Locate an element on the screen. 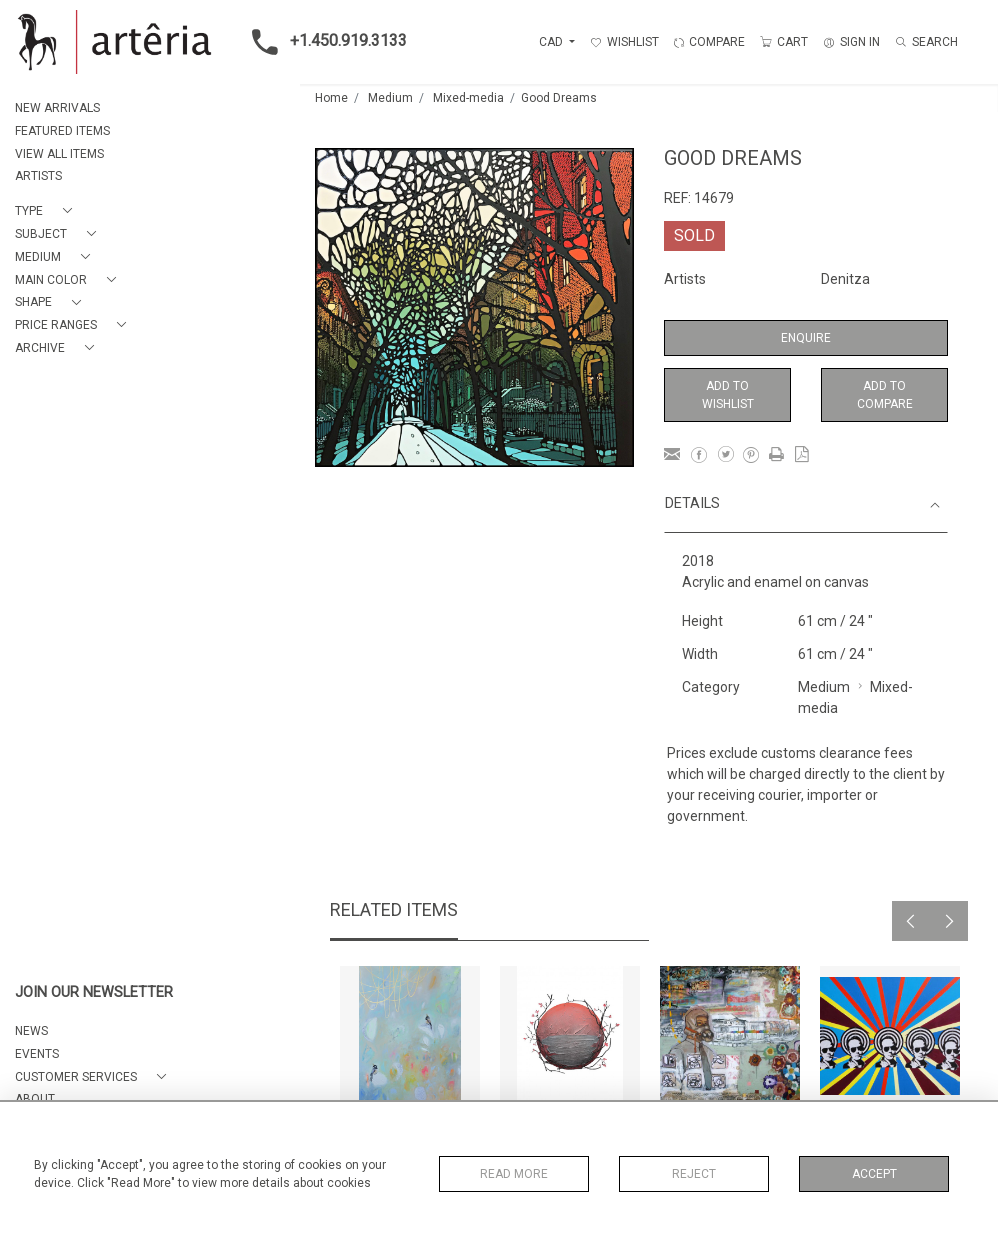 The width and height of the screenshot is (998, 1246). JOIN OUR NEWSLETTER is located at coordinates (94, 992).